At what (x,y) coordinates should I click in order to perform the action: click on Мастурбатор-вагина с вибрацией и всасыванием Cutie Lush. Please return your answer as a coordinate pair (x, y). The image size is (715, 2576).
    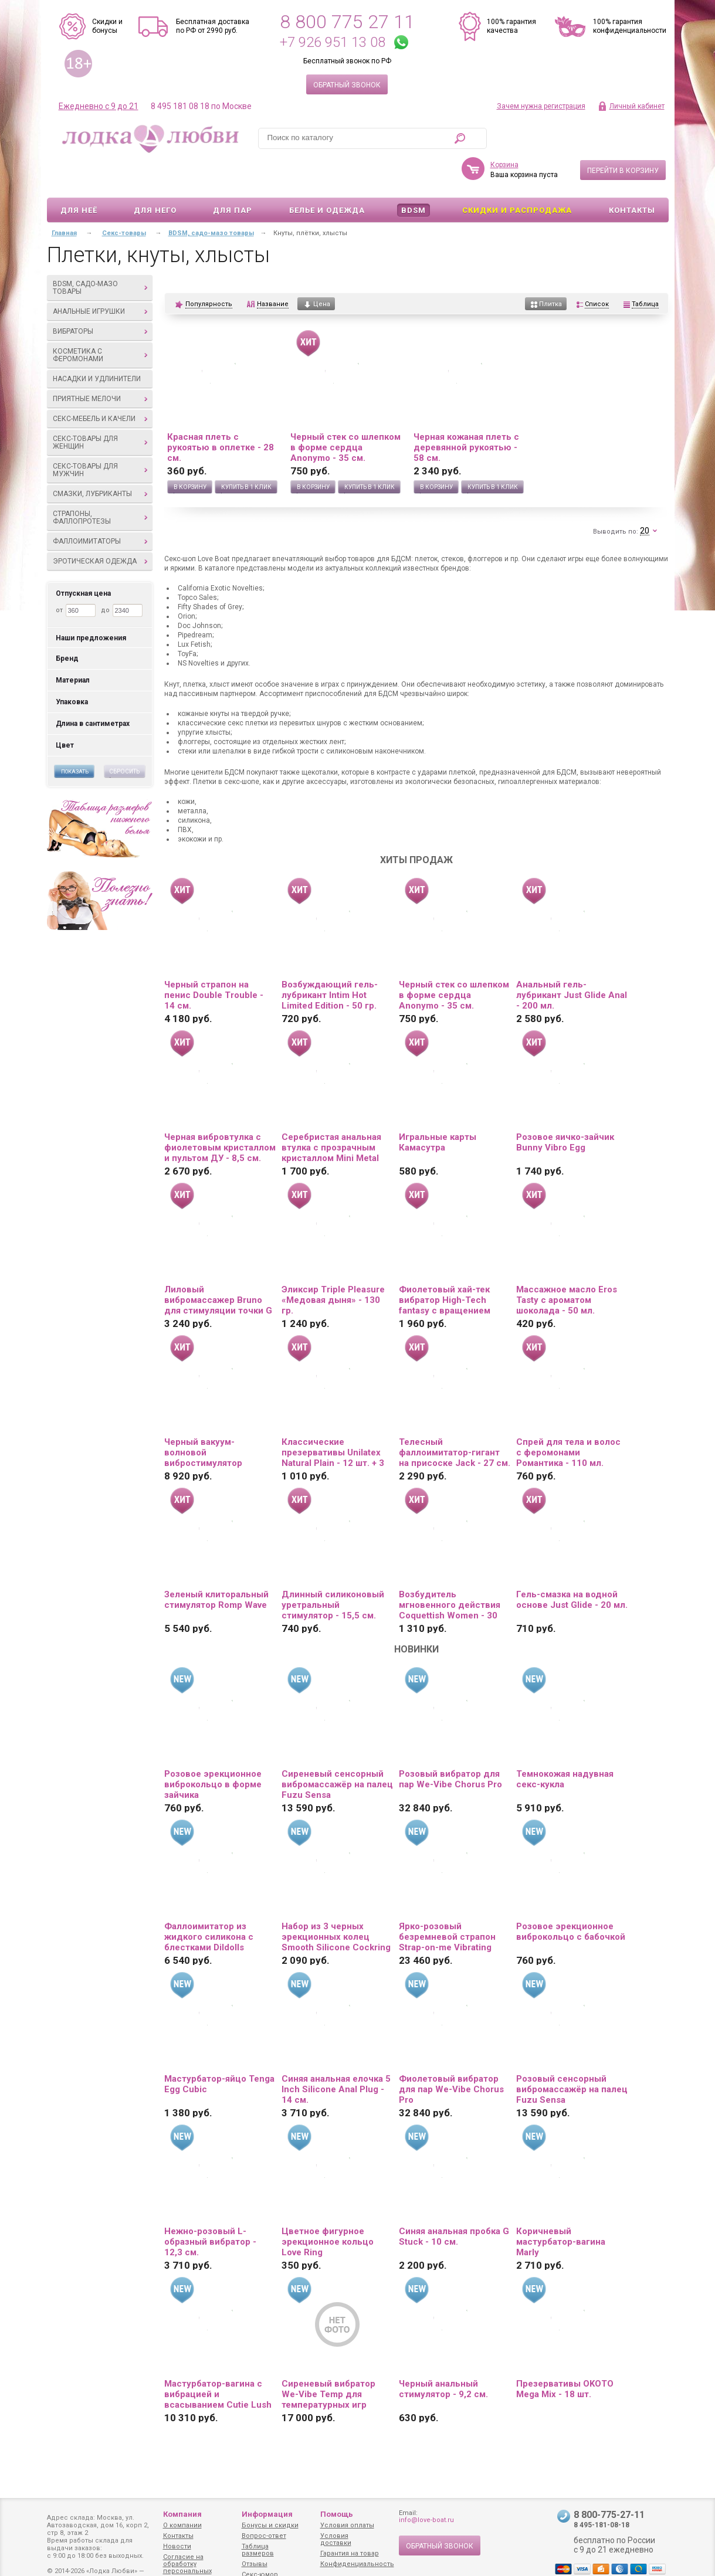
    Looking at the image, I should click on (218, 2360).